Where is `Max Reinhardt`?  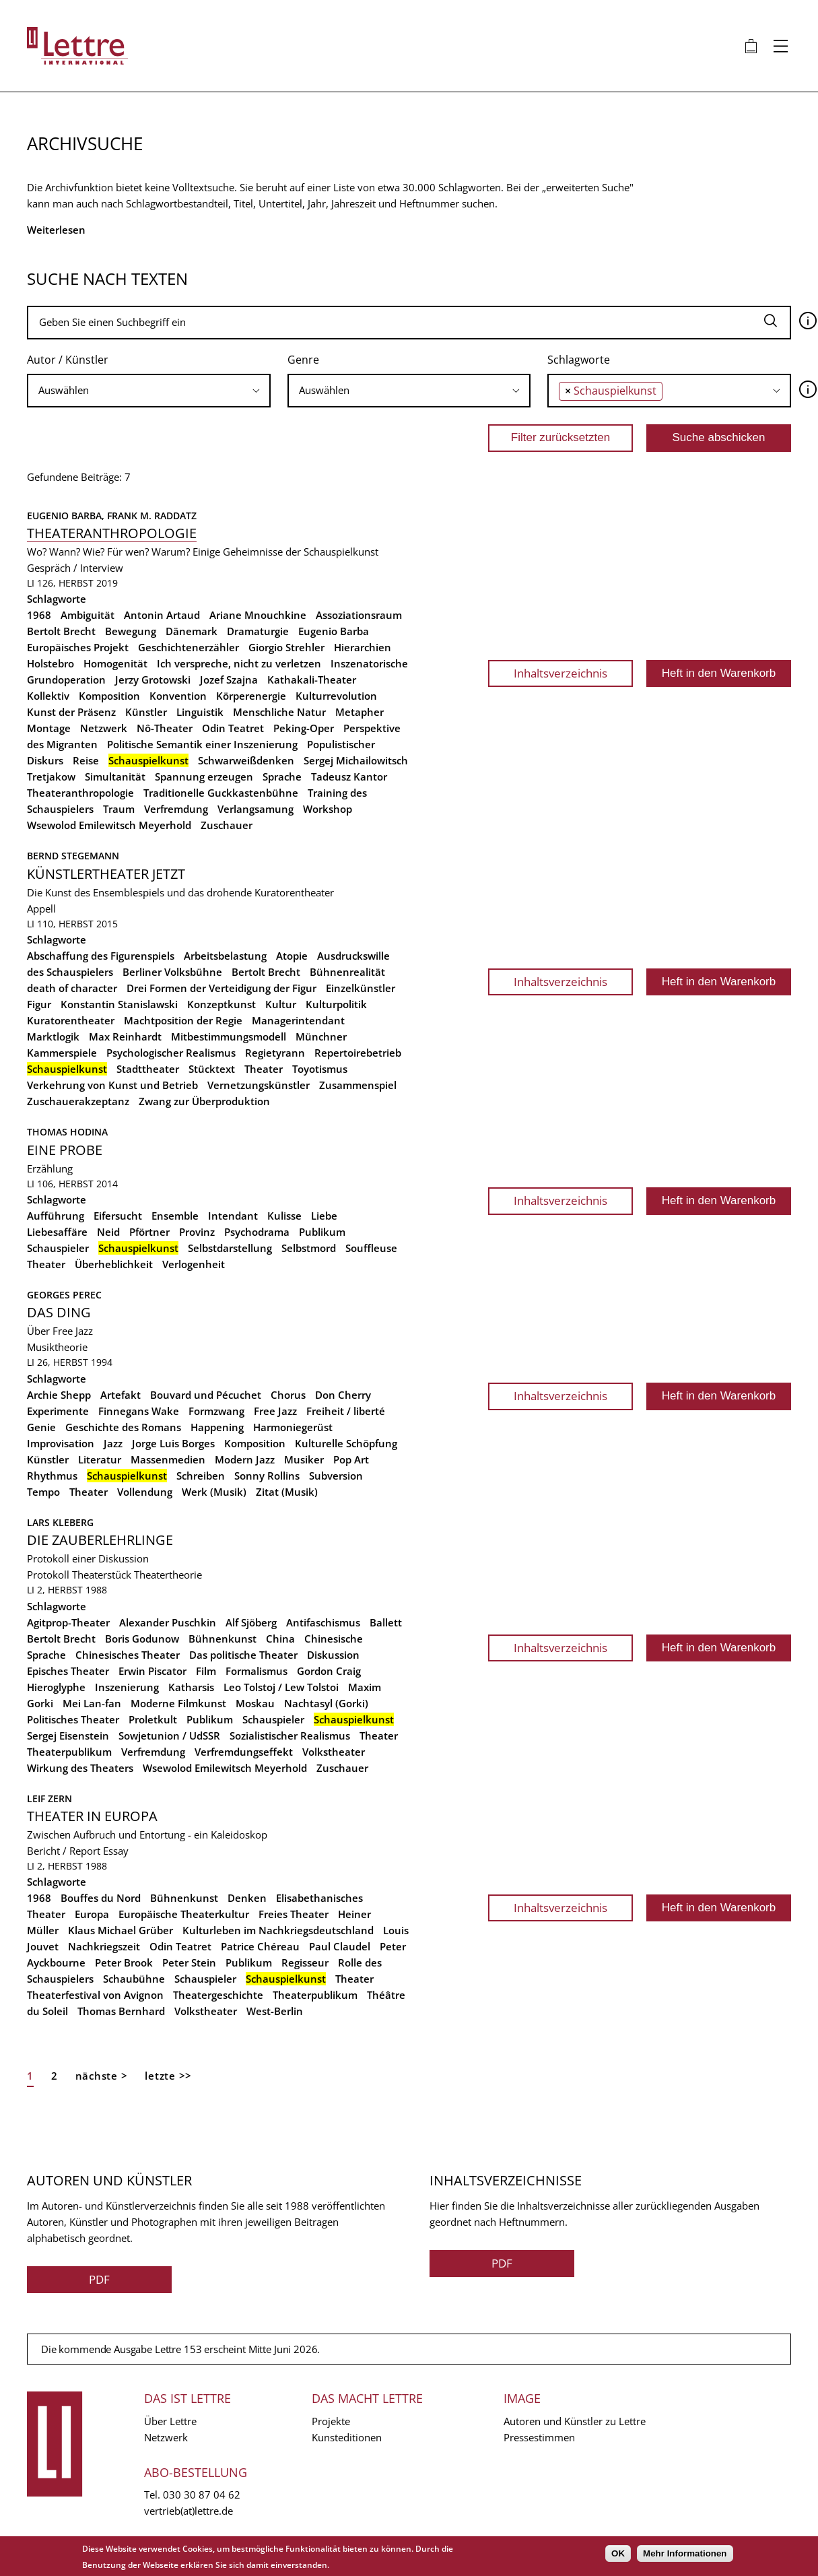 Max Reinhardt is located at coordinates (125, 1036).